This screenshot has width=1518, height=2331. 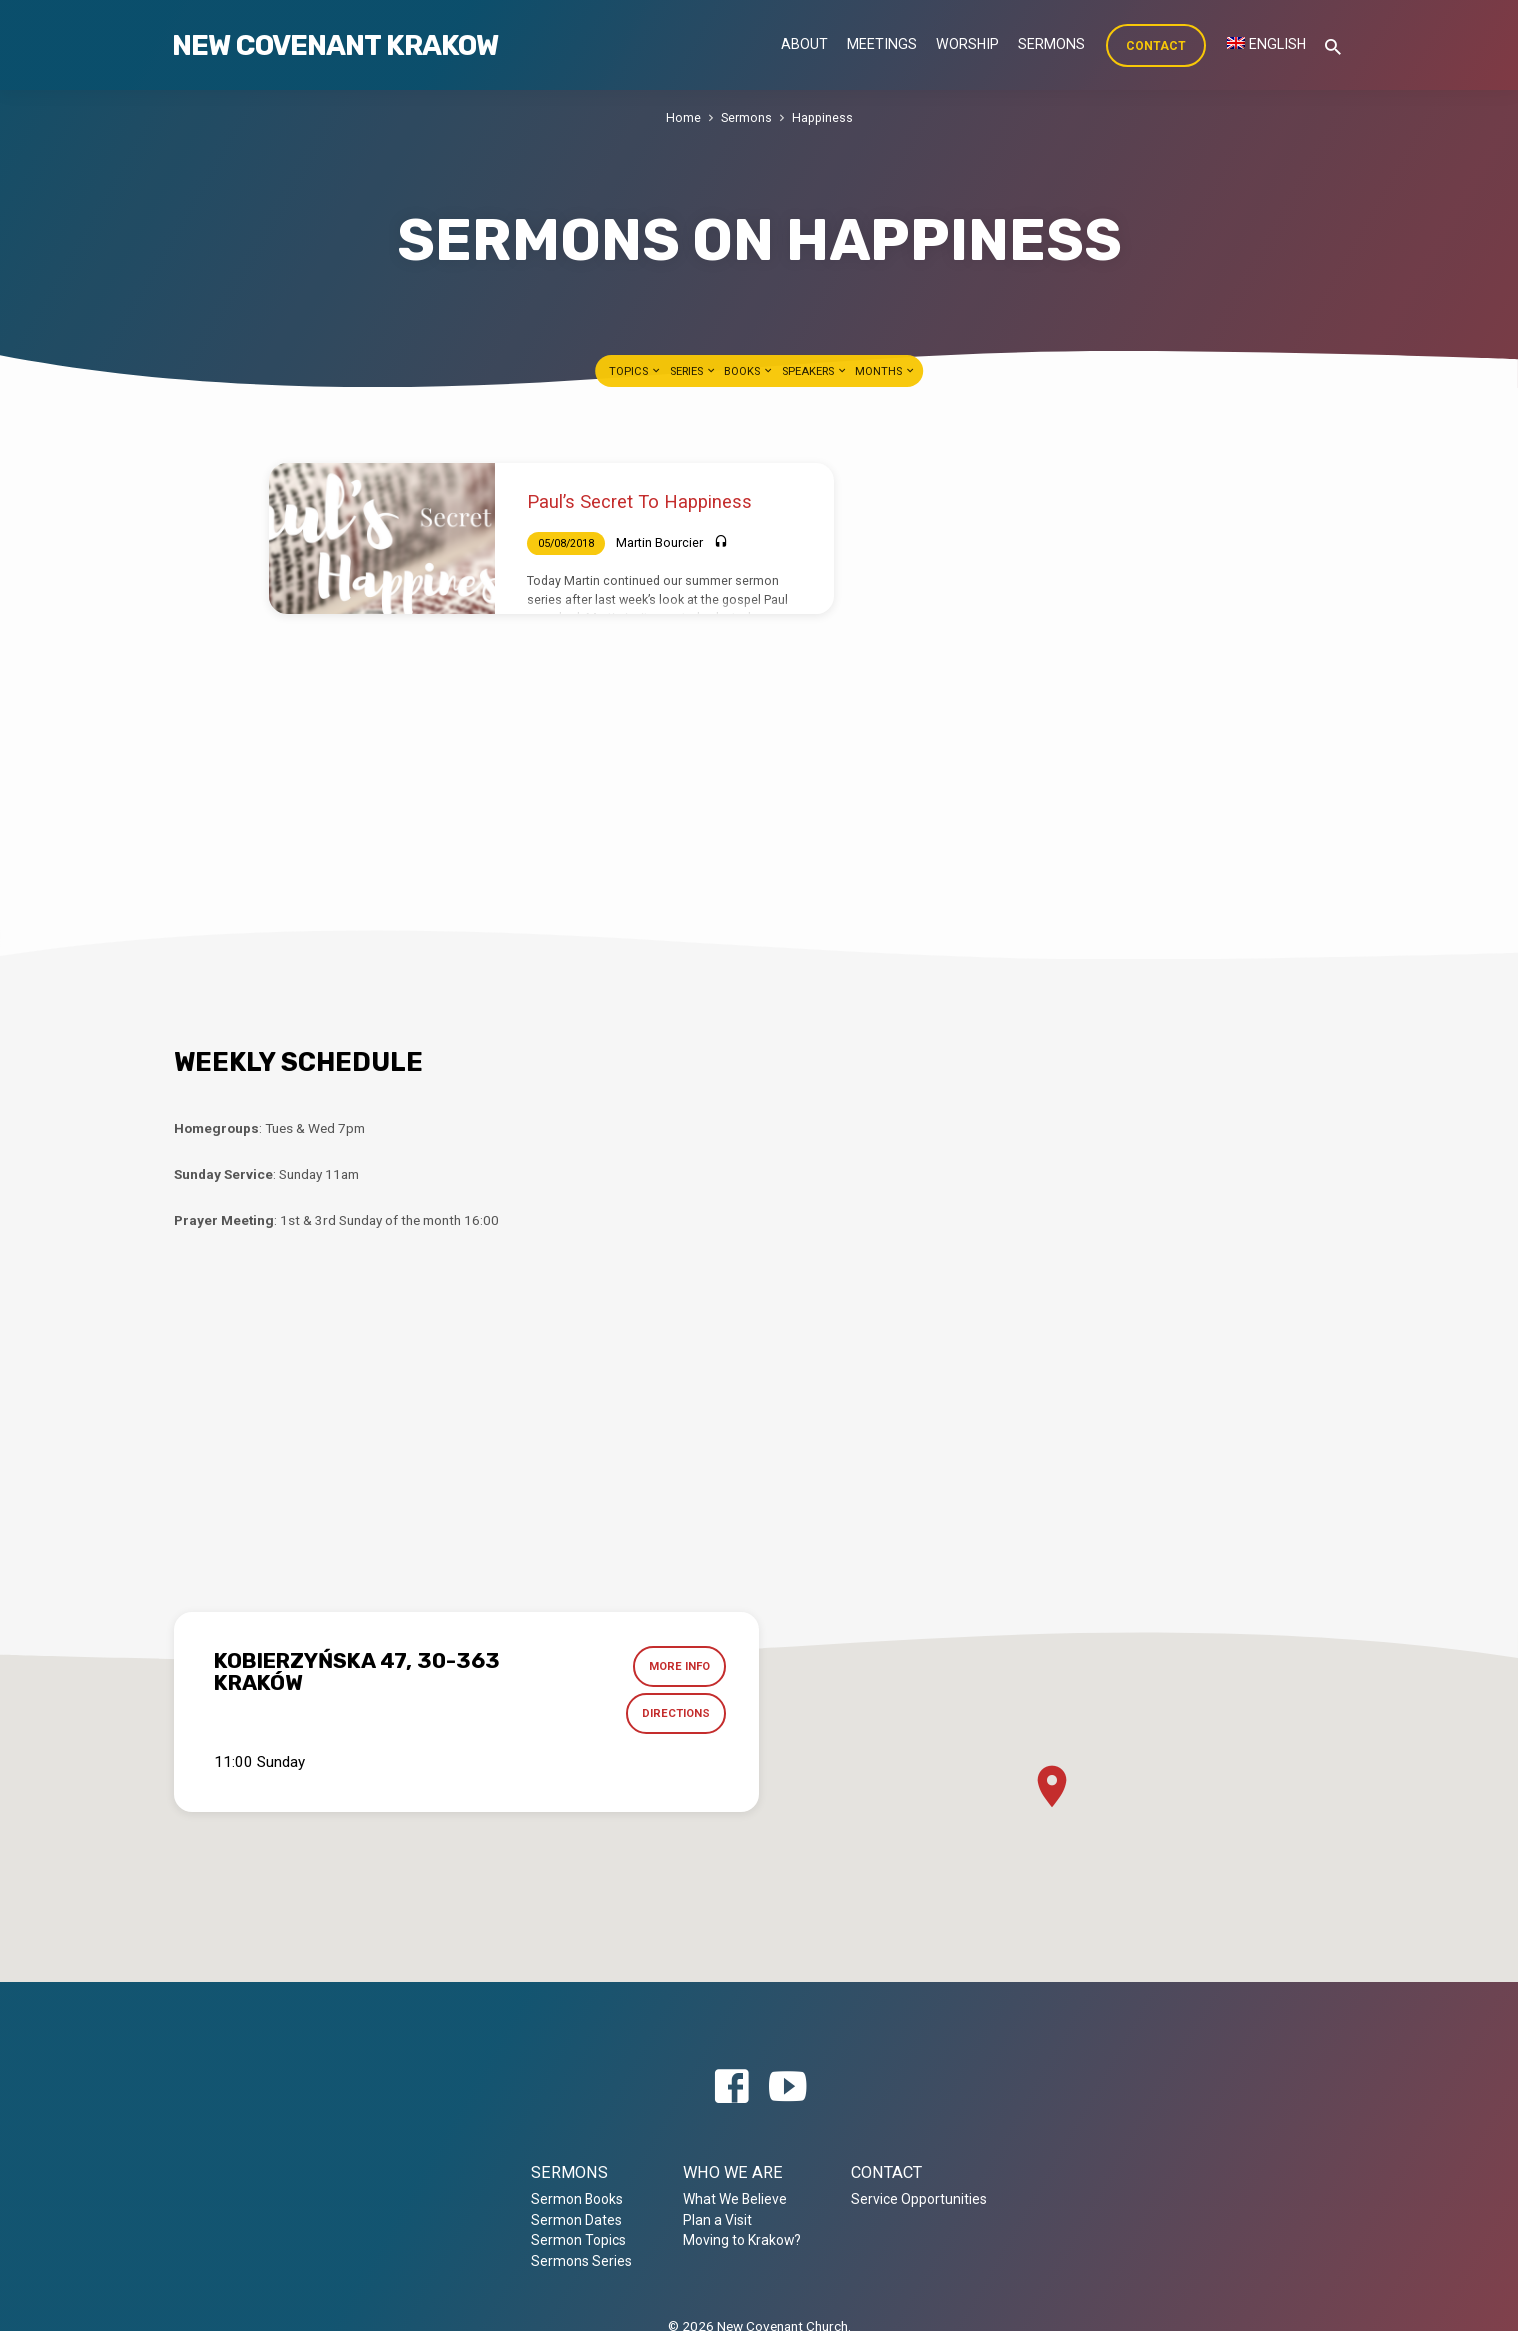 What do you see at coordinates (635, 371) in the screenshot?
I see `Topics` at bounding box center [635, 371].